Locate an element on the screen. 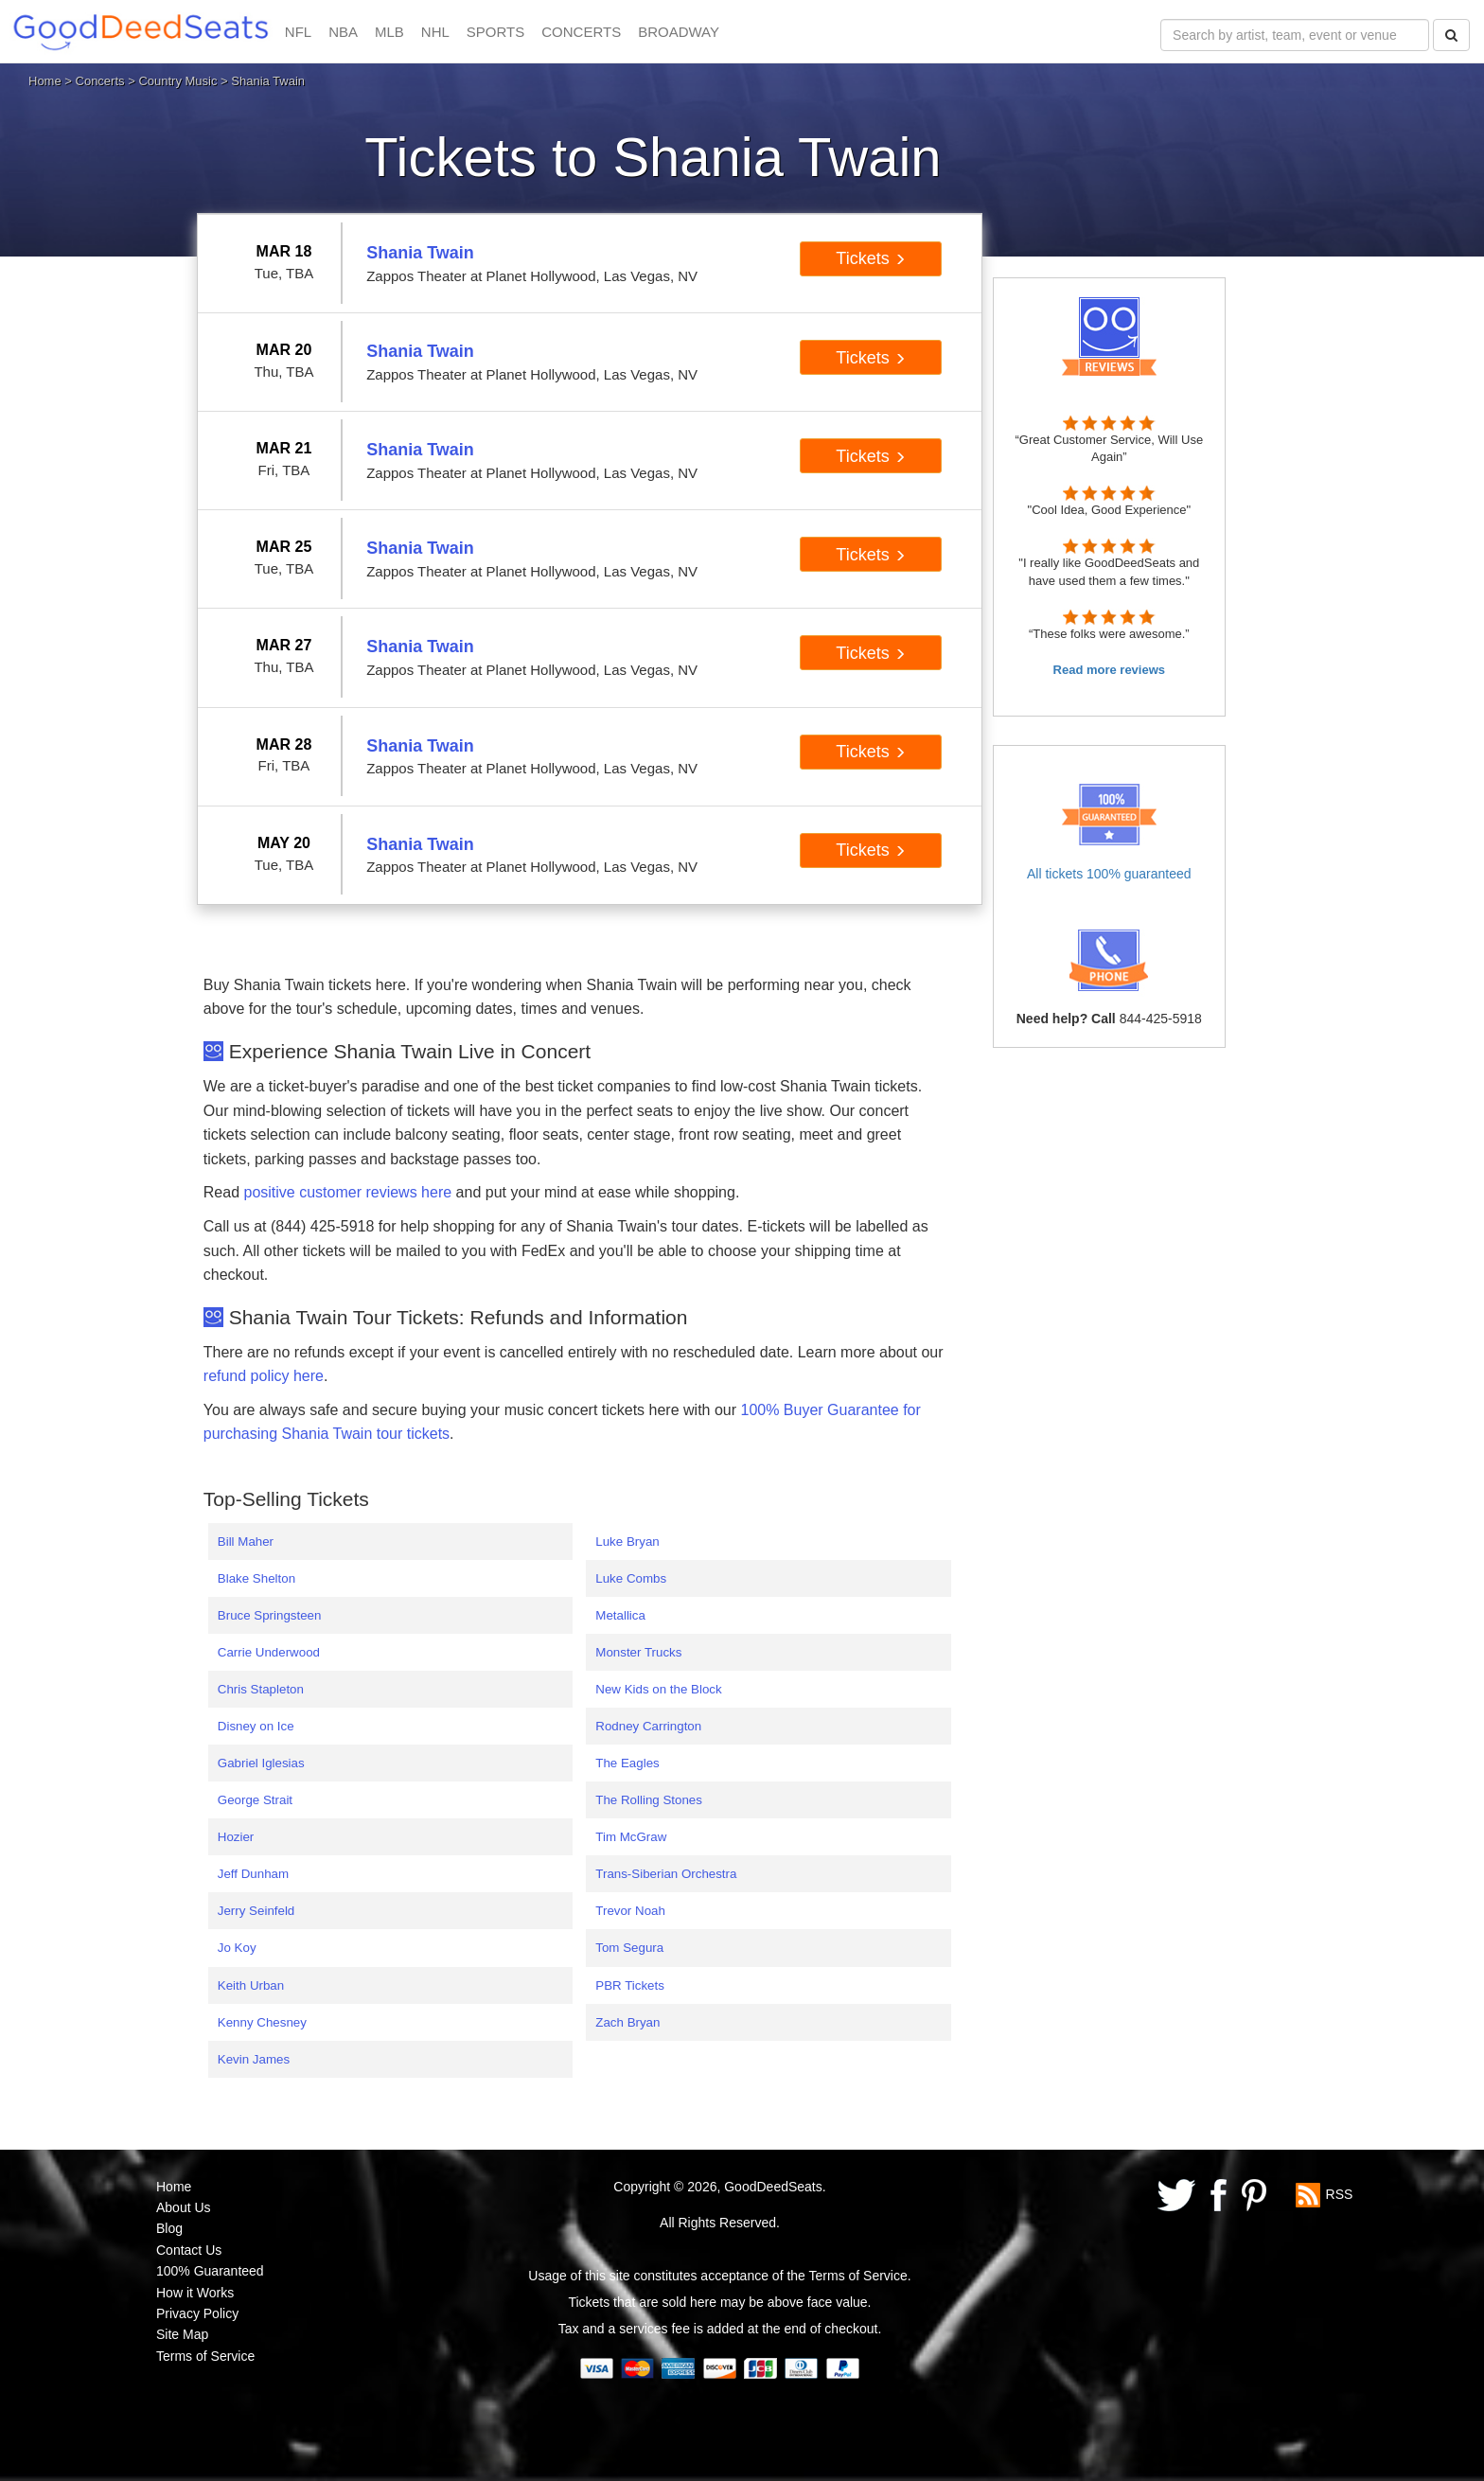  Gabriel Iglesias is located at coordinates (261, 1763).